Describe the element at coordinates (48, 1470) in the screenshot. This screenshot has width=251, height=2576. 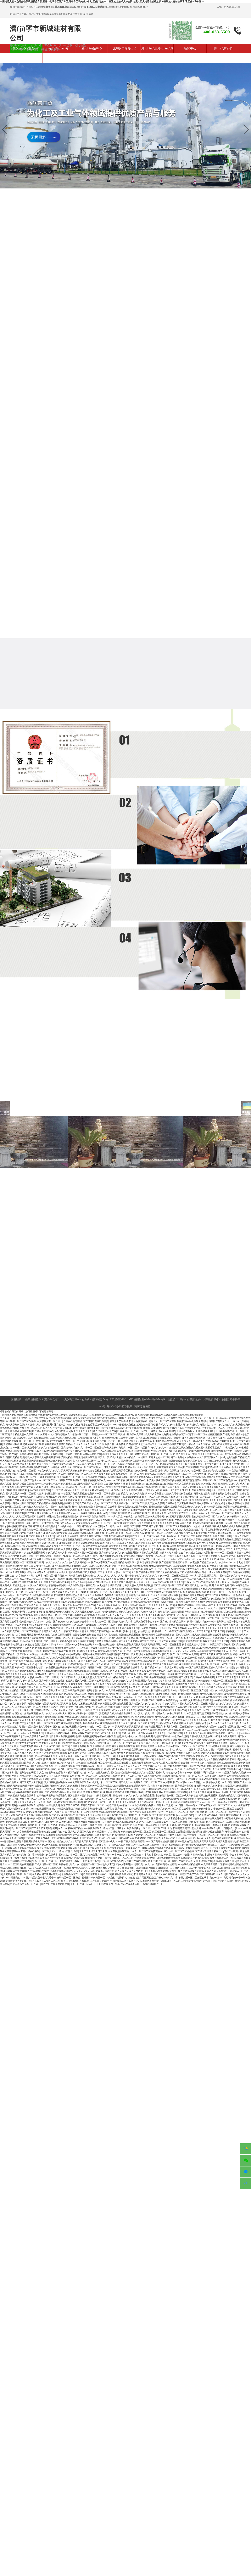
I see `91精品欧美久久久久久` at that location.